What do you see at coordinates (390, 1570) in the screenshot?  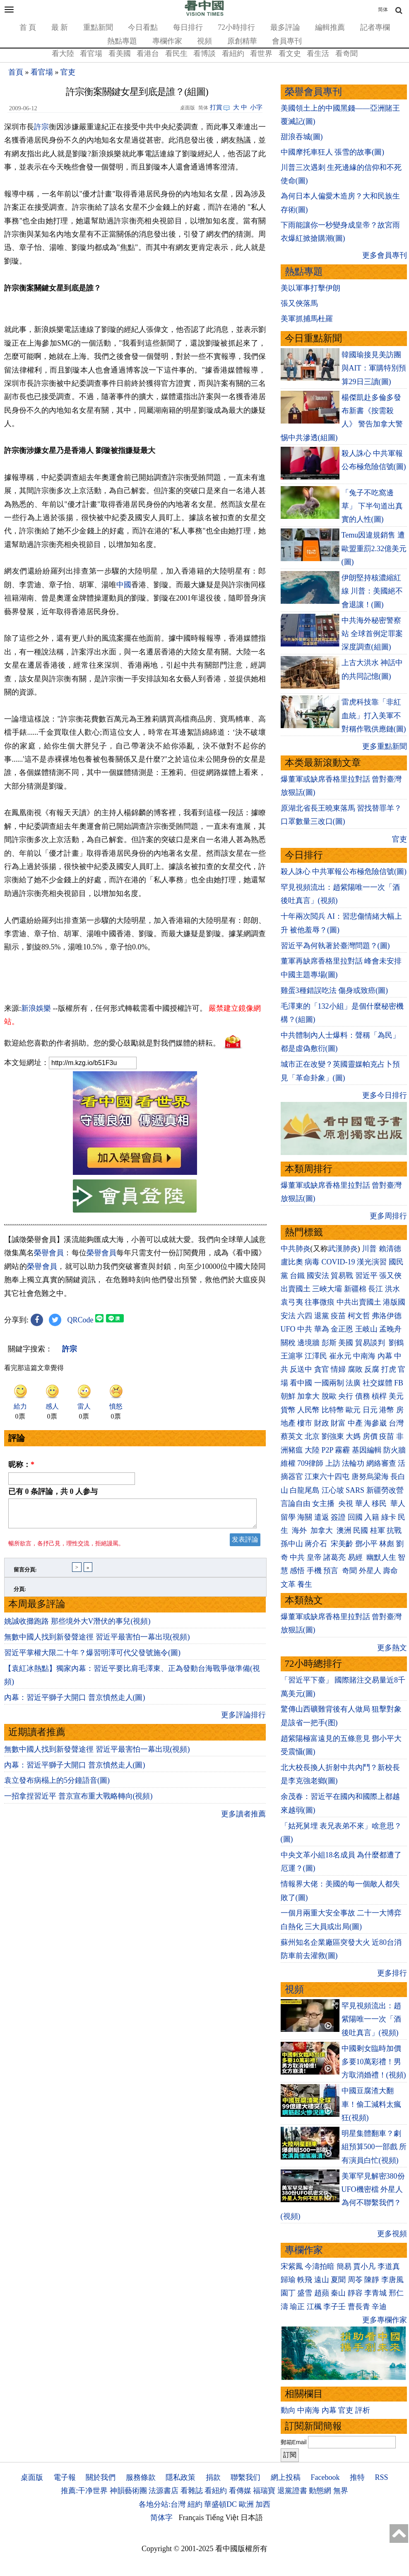 I see `壽命` at bounding box center [390, 1570].